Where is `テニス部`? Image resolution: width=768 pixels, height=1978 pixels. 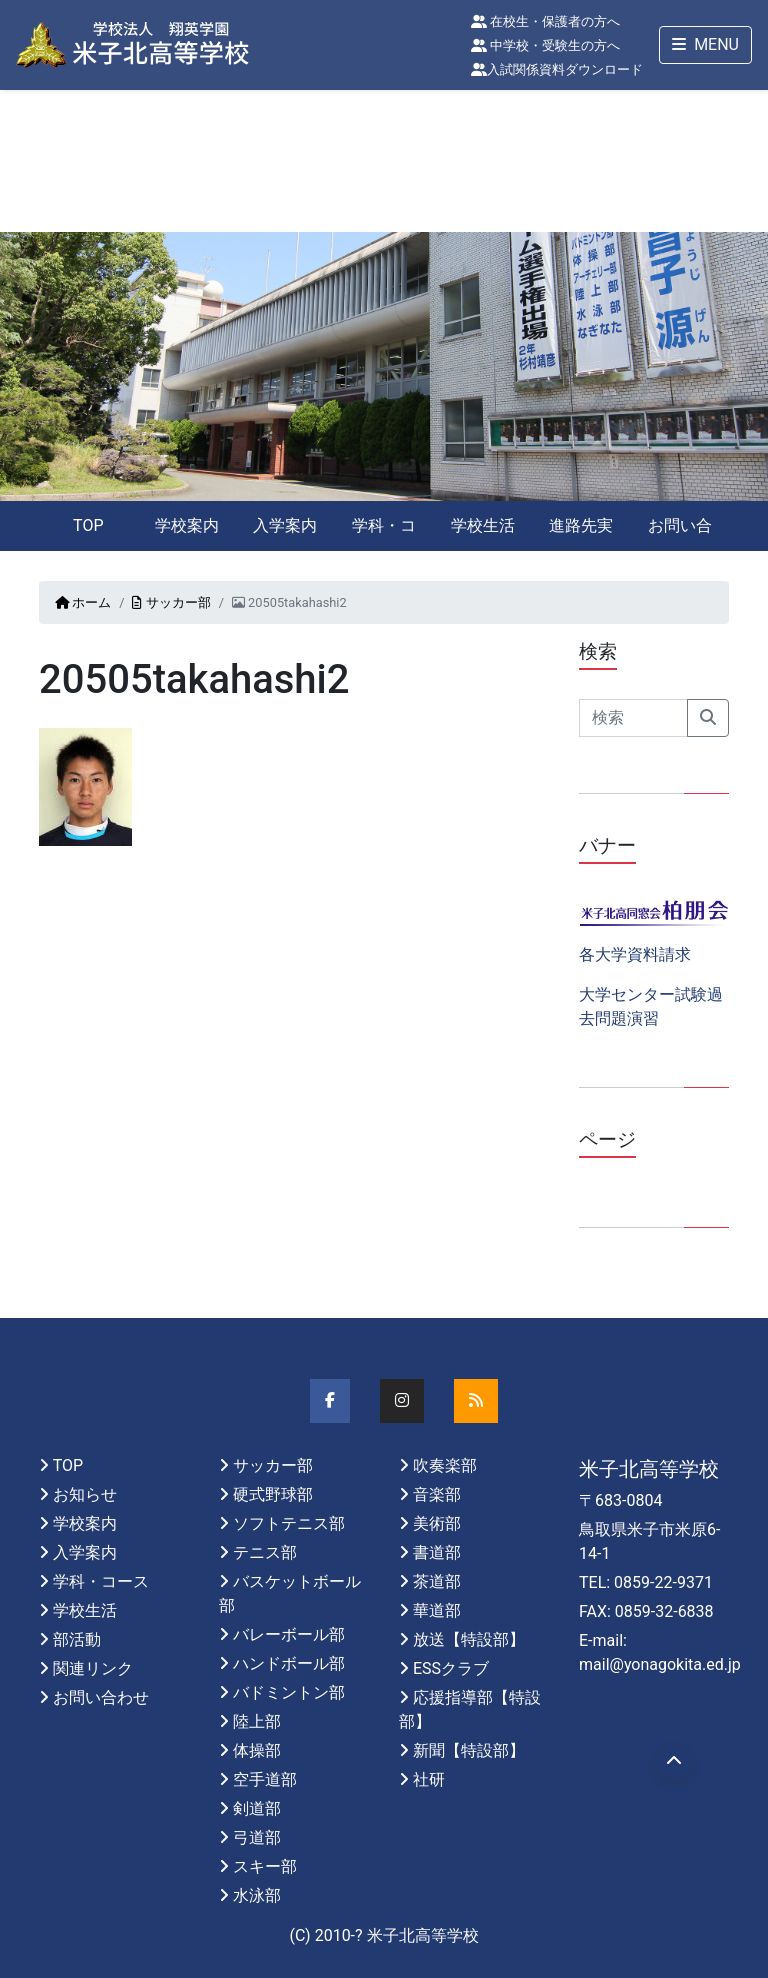
テニス部 is located at coordinates (265, 1552).